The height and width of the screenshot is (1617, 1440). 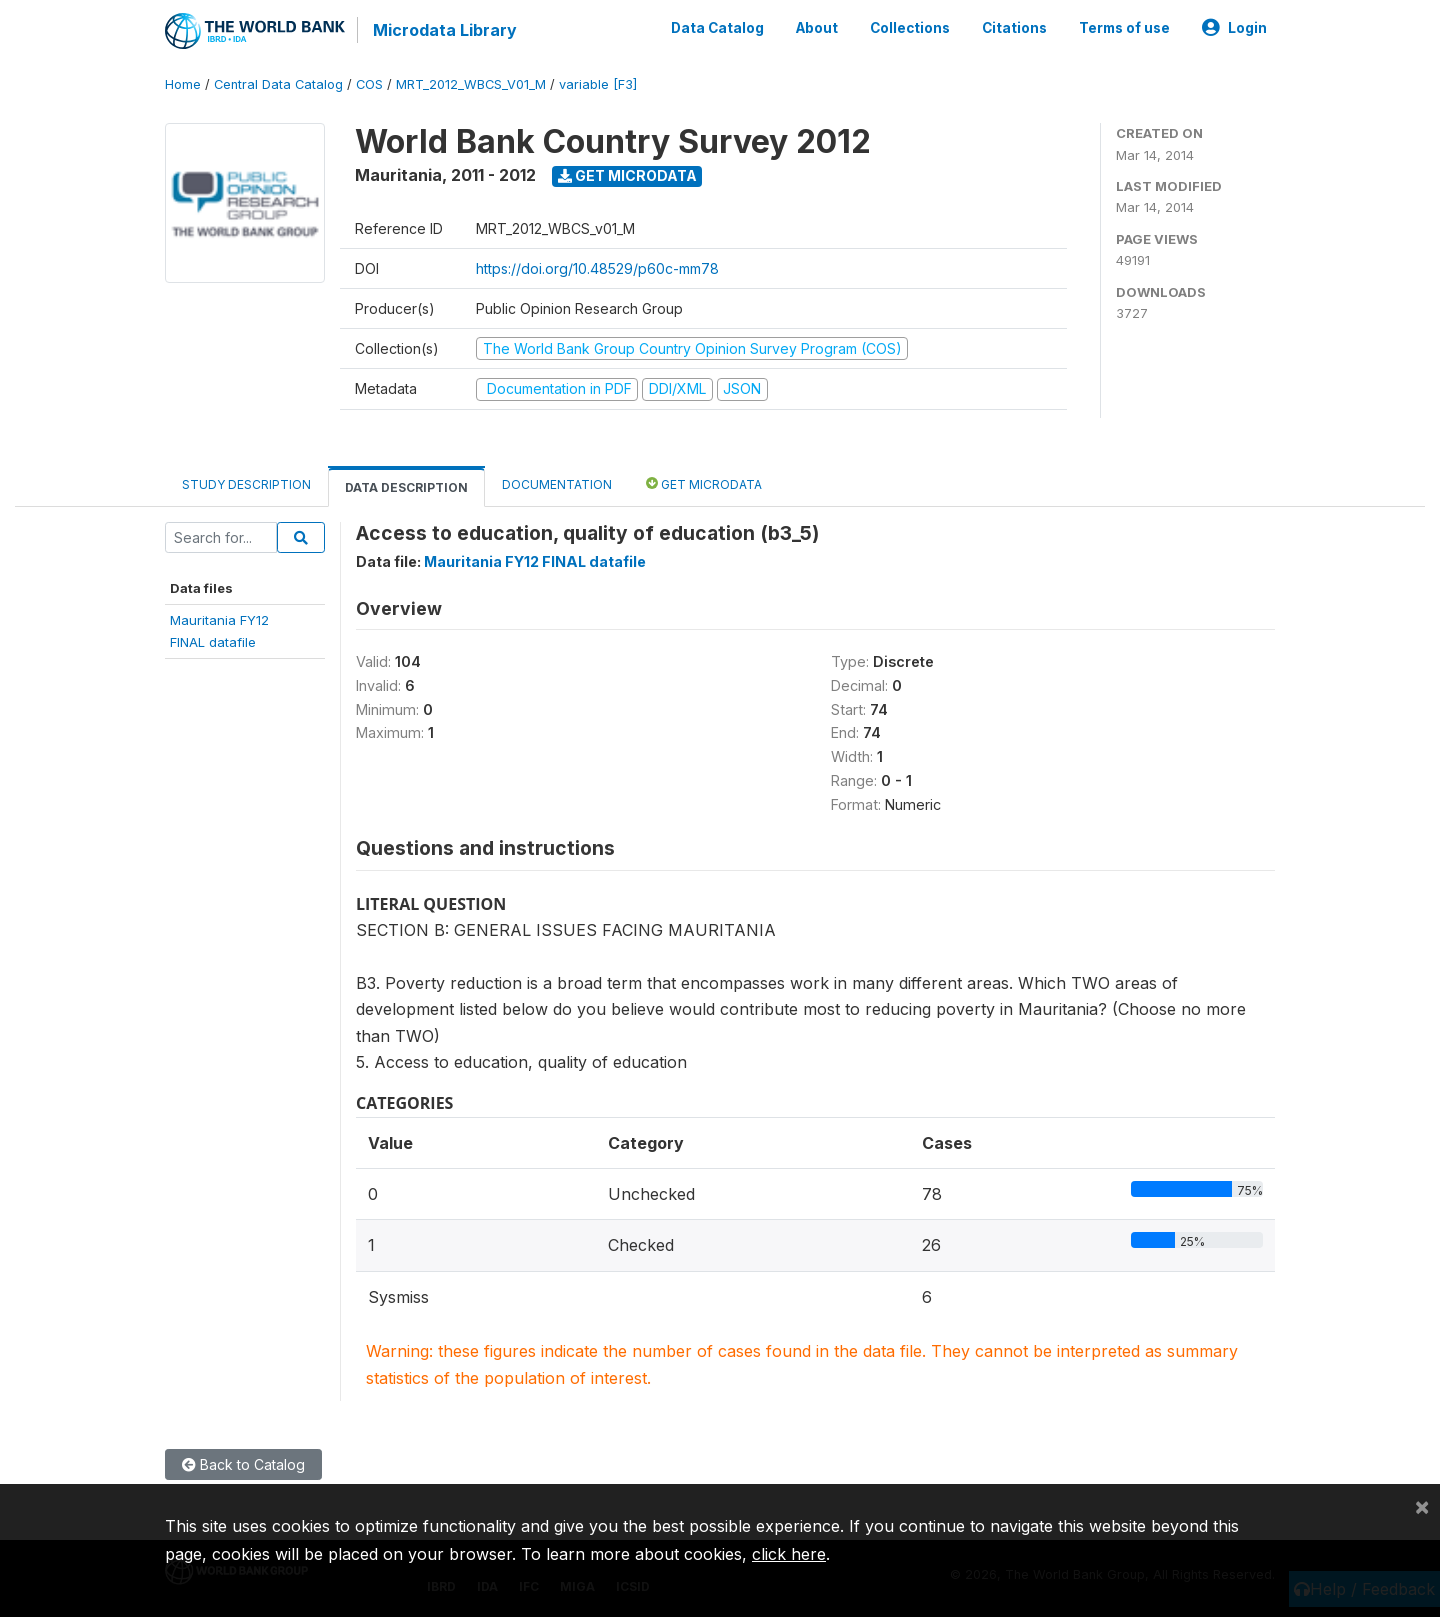 What do you see at coordinates (406, 487) in the screenshot?
I see `Data Description [tab]` at bounding box center [406, 487].